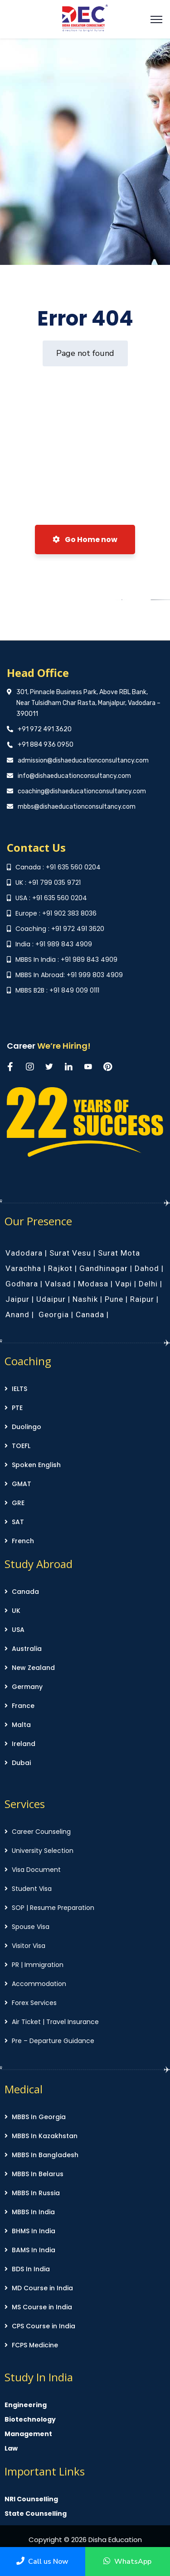 The image size is (170, 2576). Describe the element at coordinates (18, 1629) in the screenshot. I see `USA` at that location.